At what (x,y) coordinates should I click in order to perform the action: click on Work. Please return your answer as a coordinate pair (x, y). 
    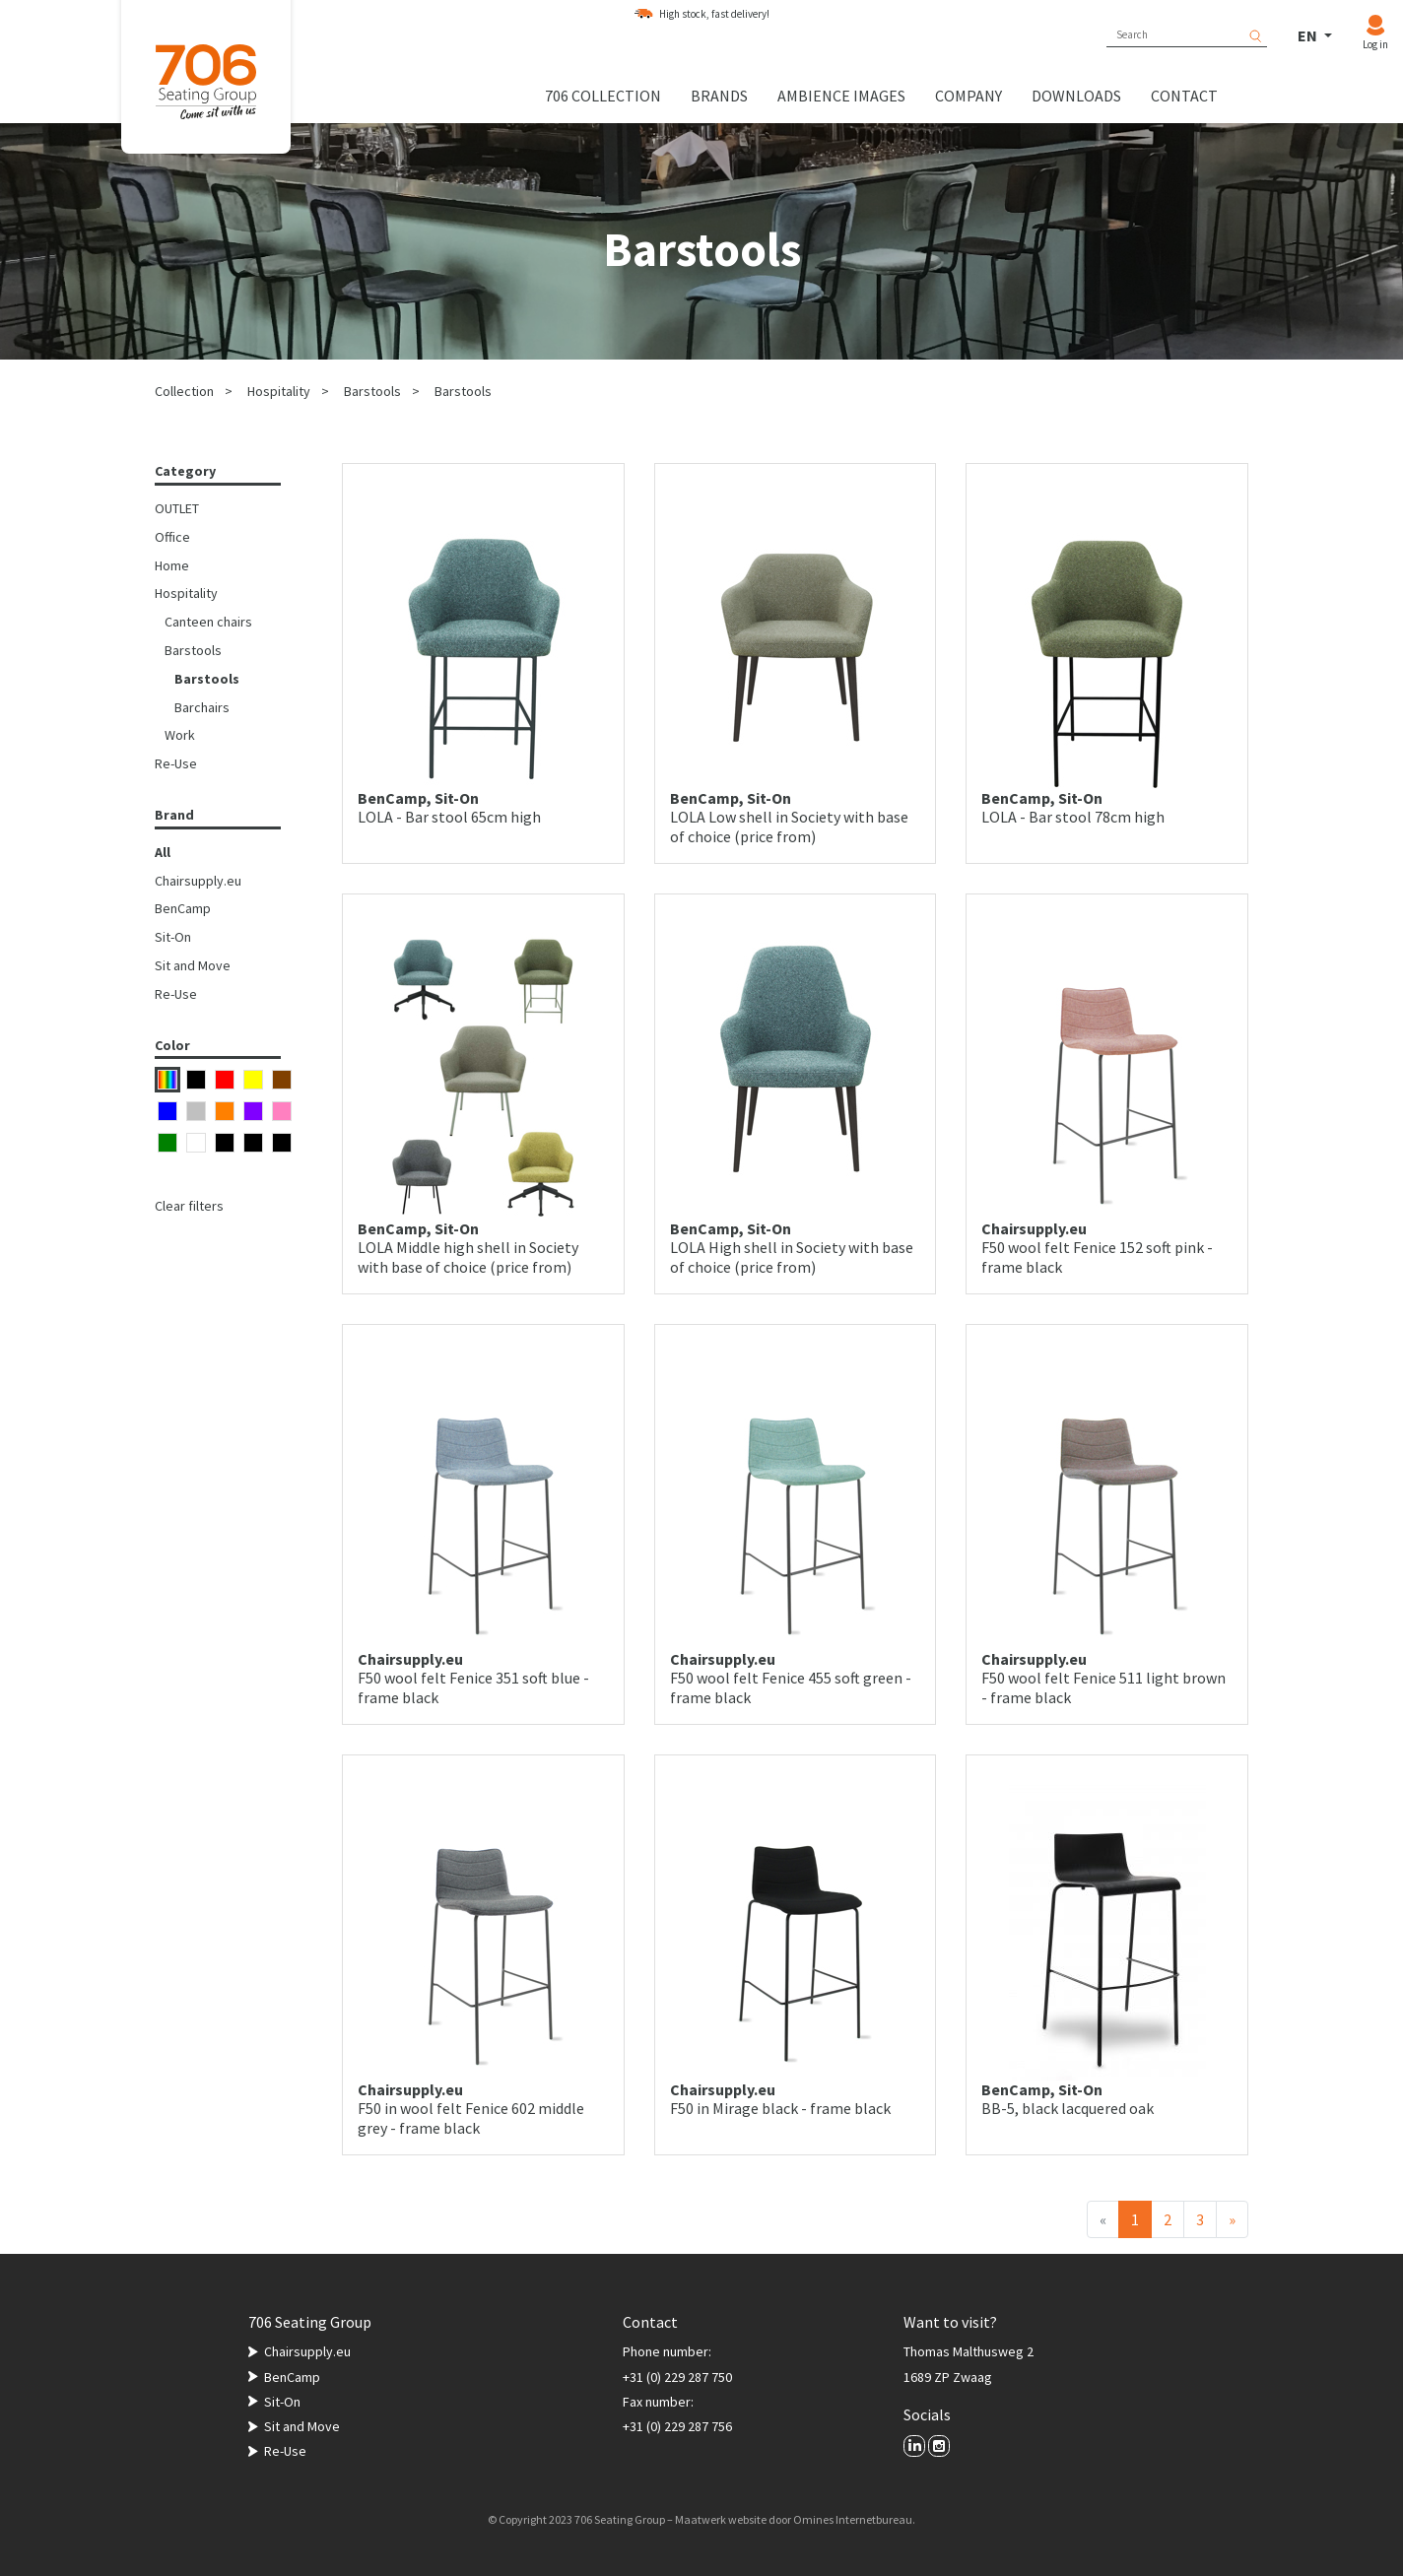
    Looking at the image, I should click on (180, 735).